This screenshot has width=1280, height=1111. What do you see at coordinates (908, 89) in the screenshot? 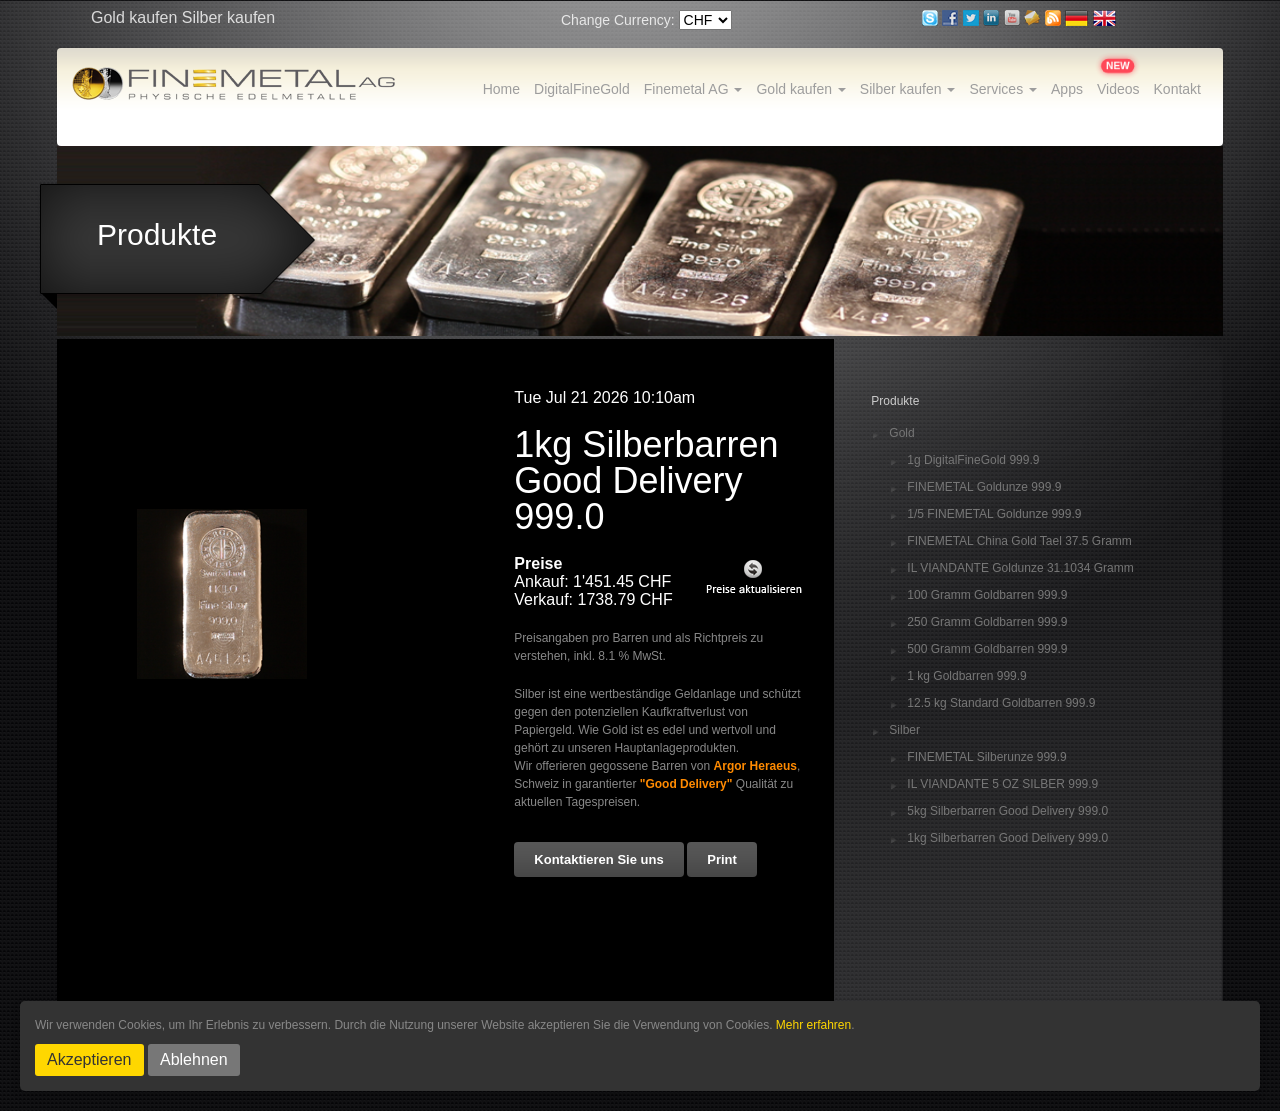
I see `Silber kaufen` at bounding box center [908, 89].